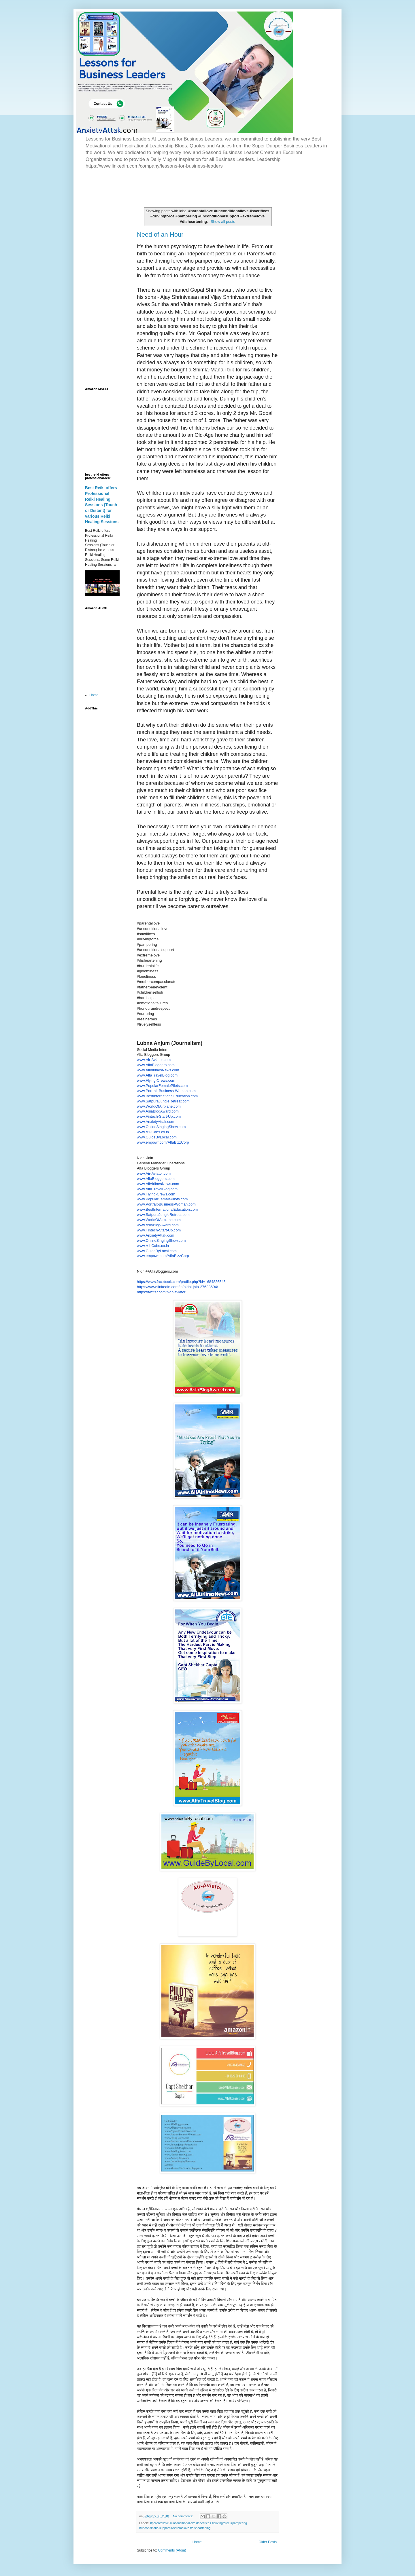  Describe the element at coordinates (181, 1282) in the screenshot. I see `https://www.facebook.com/profile.php?id=1684826546` at that location.